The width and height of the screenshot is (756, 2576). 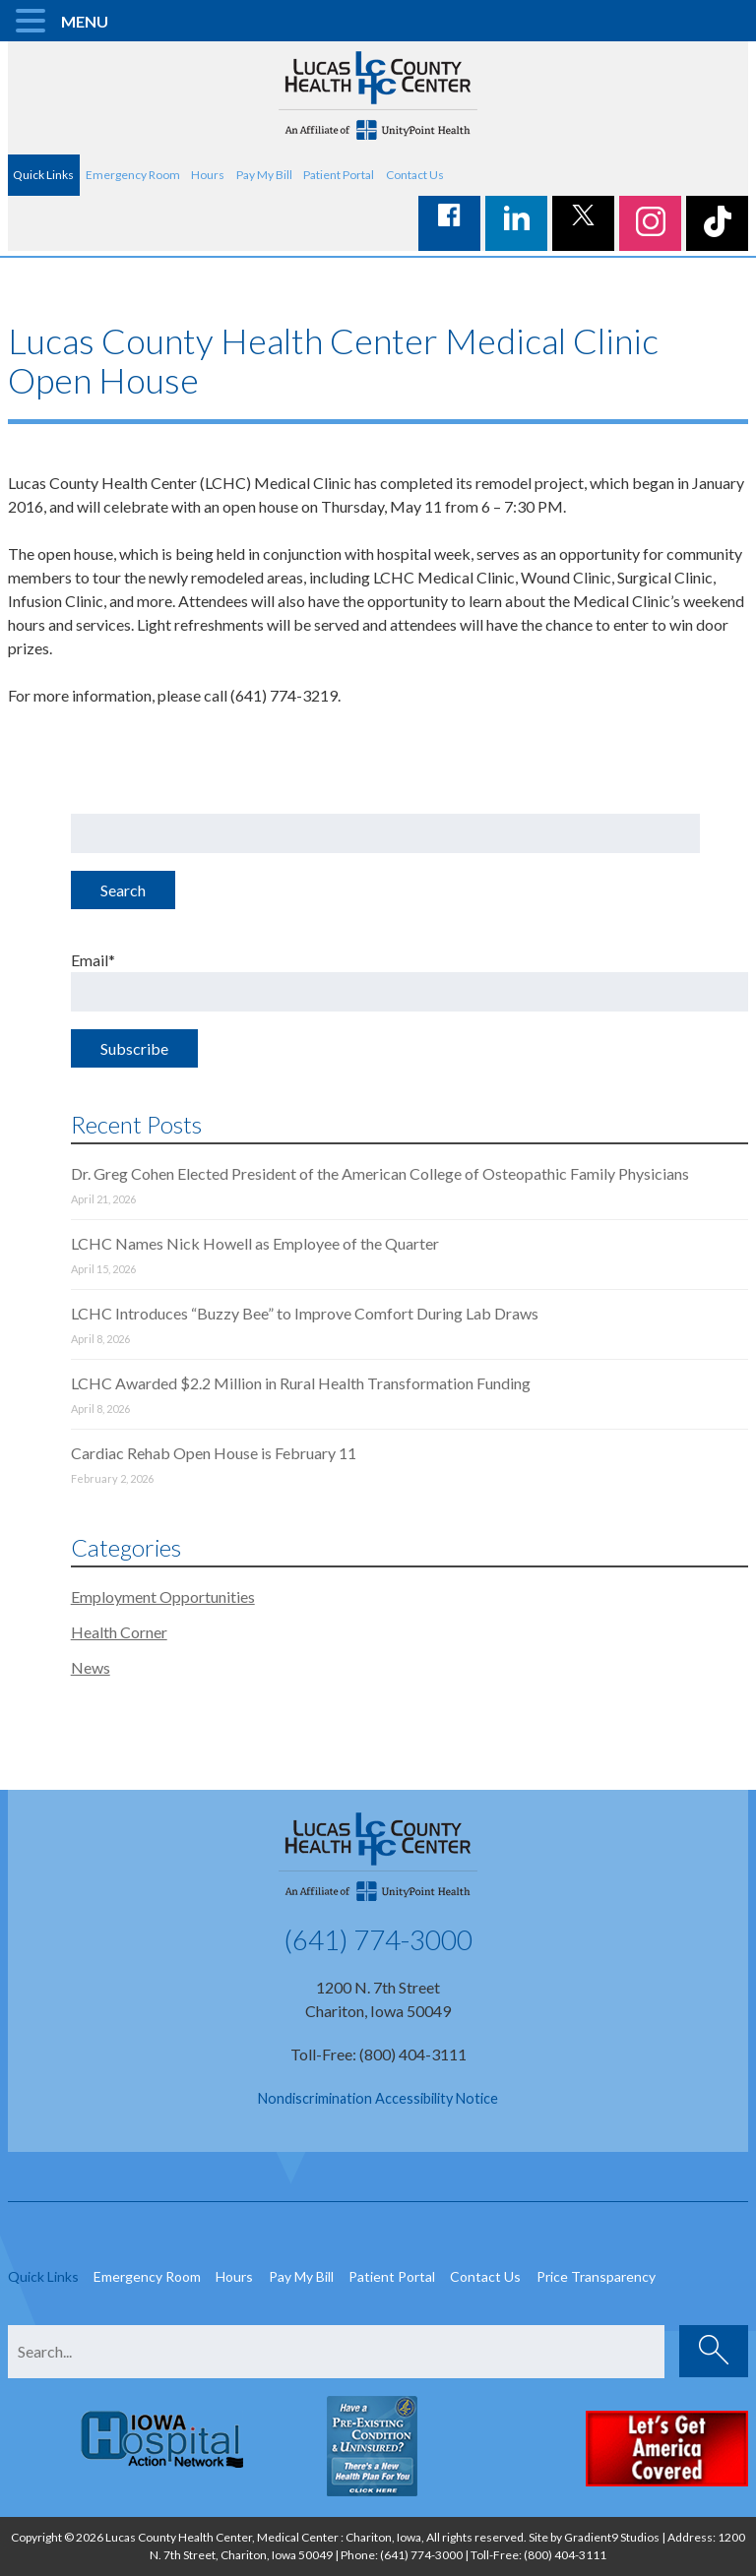 What do you see at coordinates (378, 2054) in the screenshot?
I see `Toll-Free: (800) 404-3111` at bounding box center [378, 2054].